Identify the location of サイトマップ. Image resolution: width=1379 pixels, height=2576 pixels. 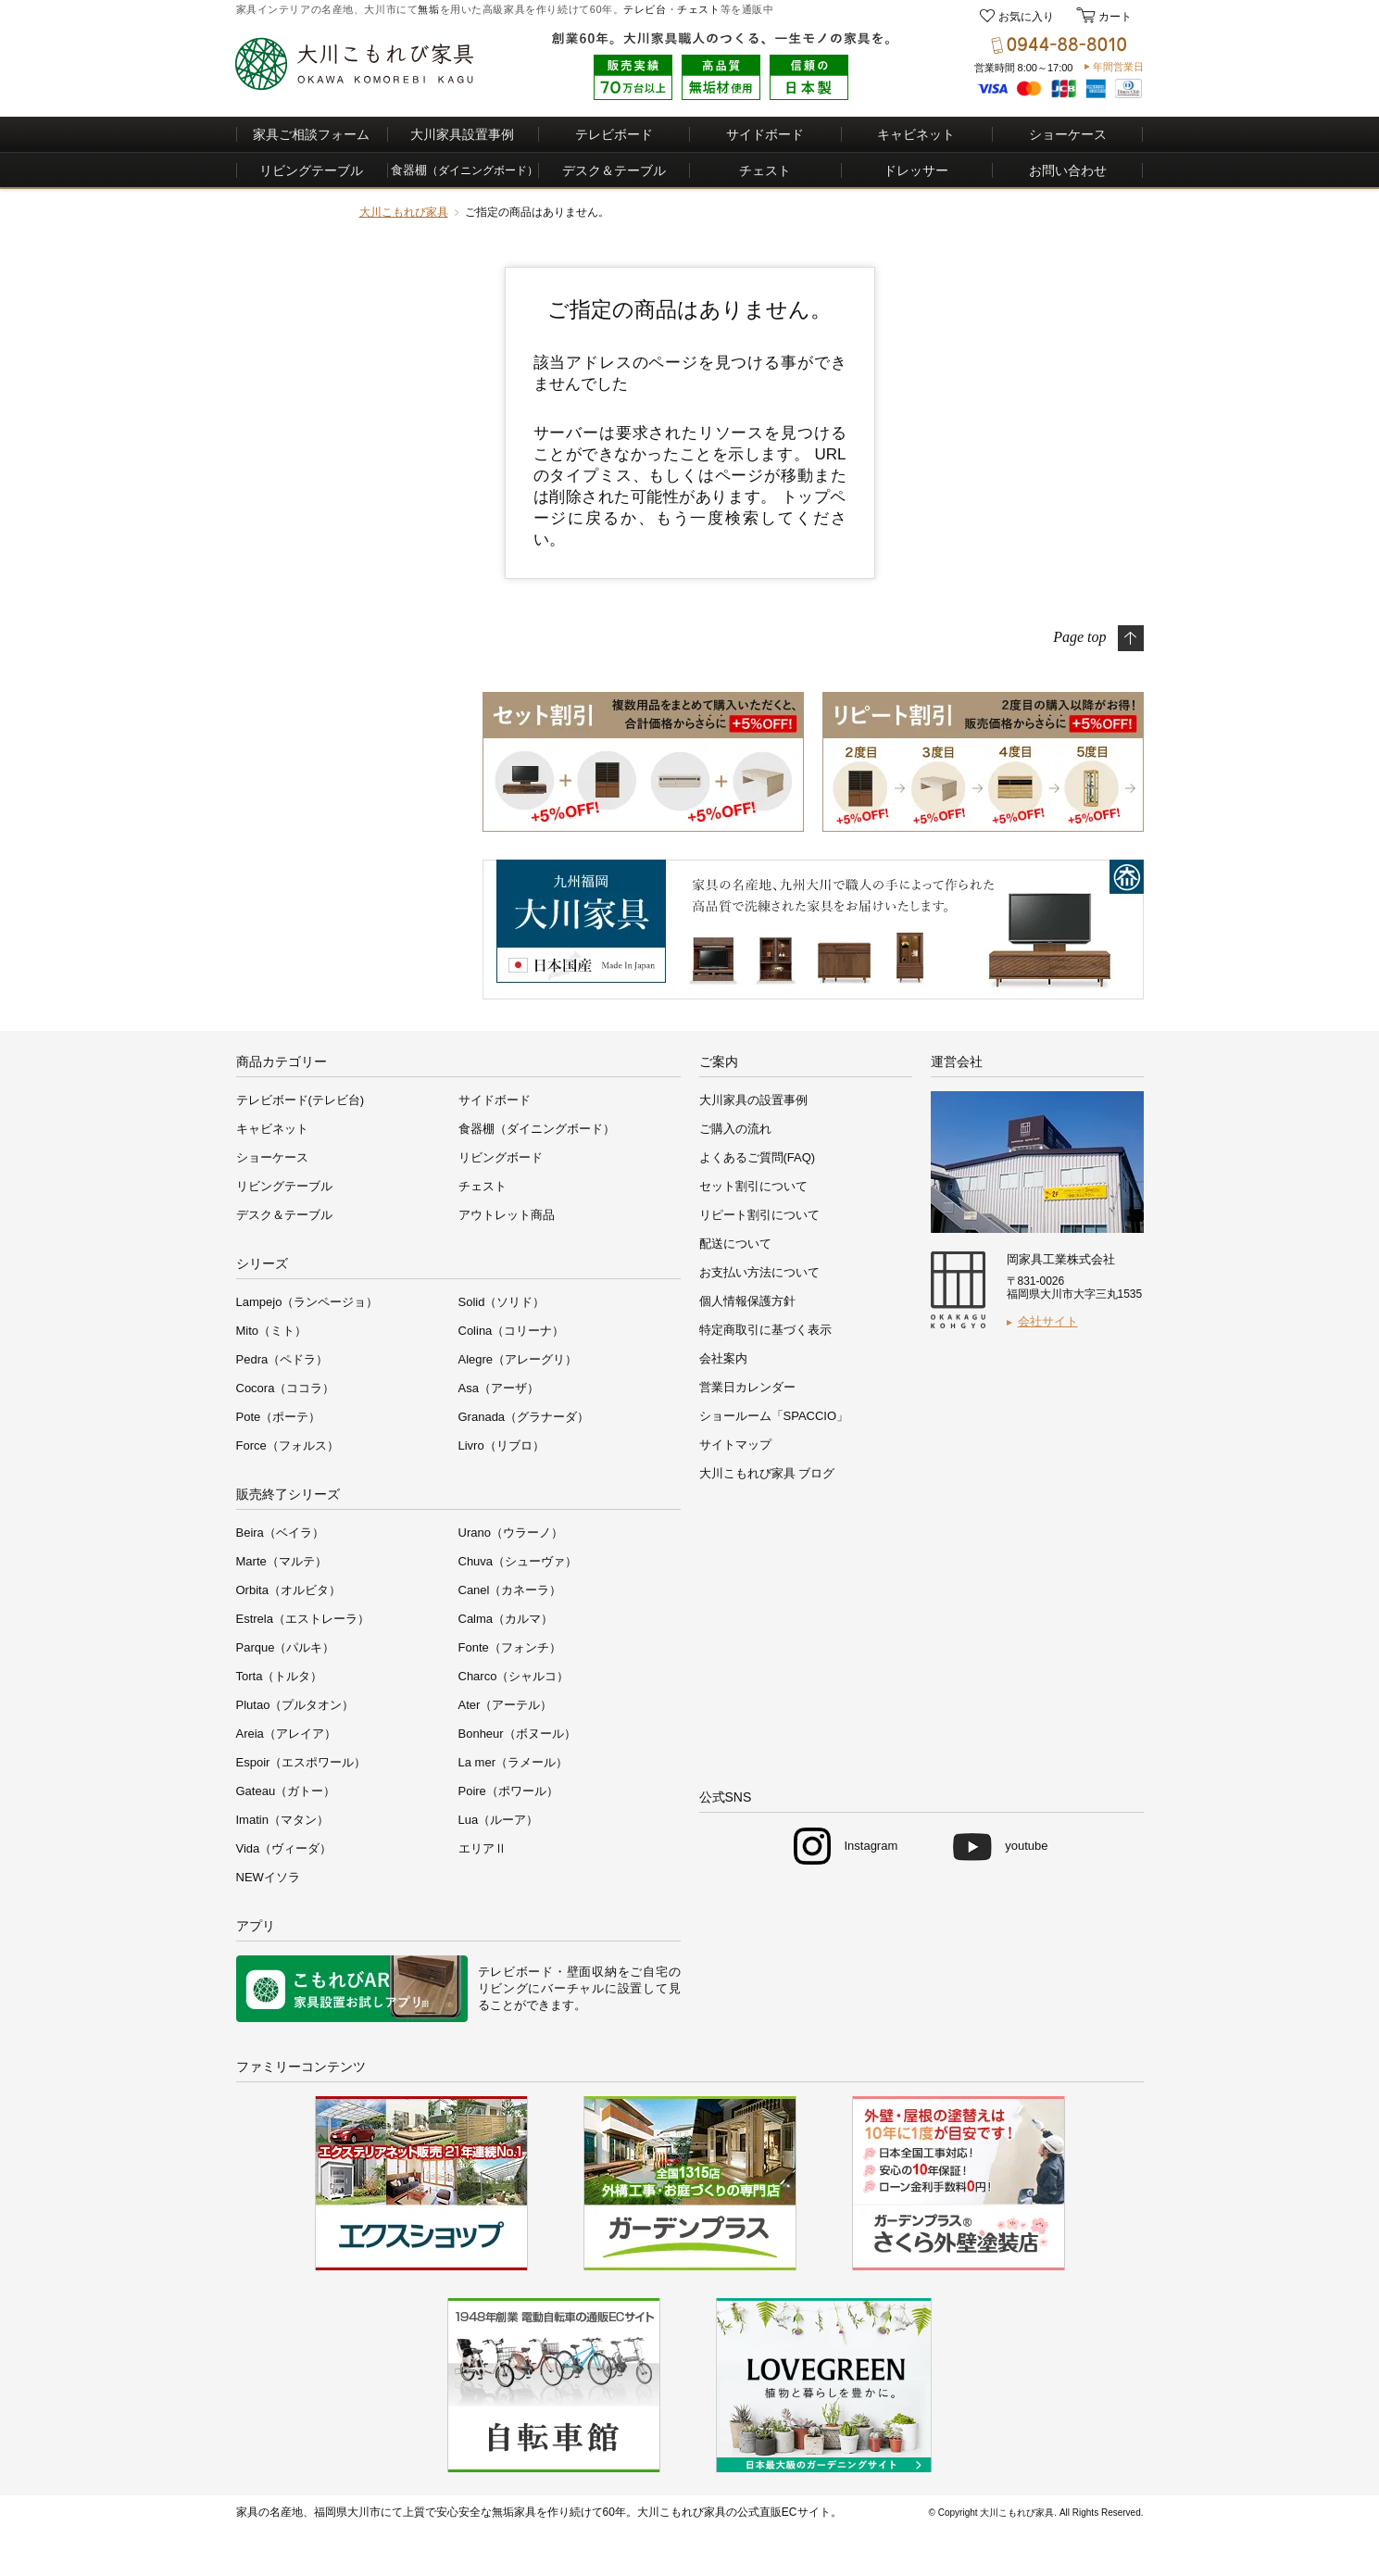
(735, 1444).